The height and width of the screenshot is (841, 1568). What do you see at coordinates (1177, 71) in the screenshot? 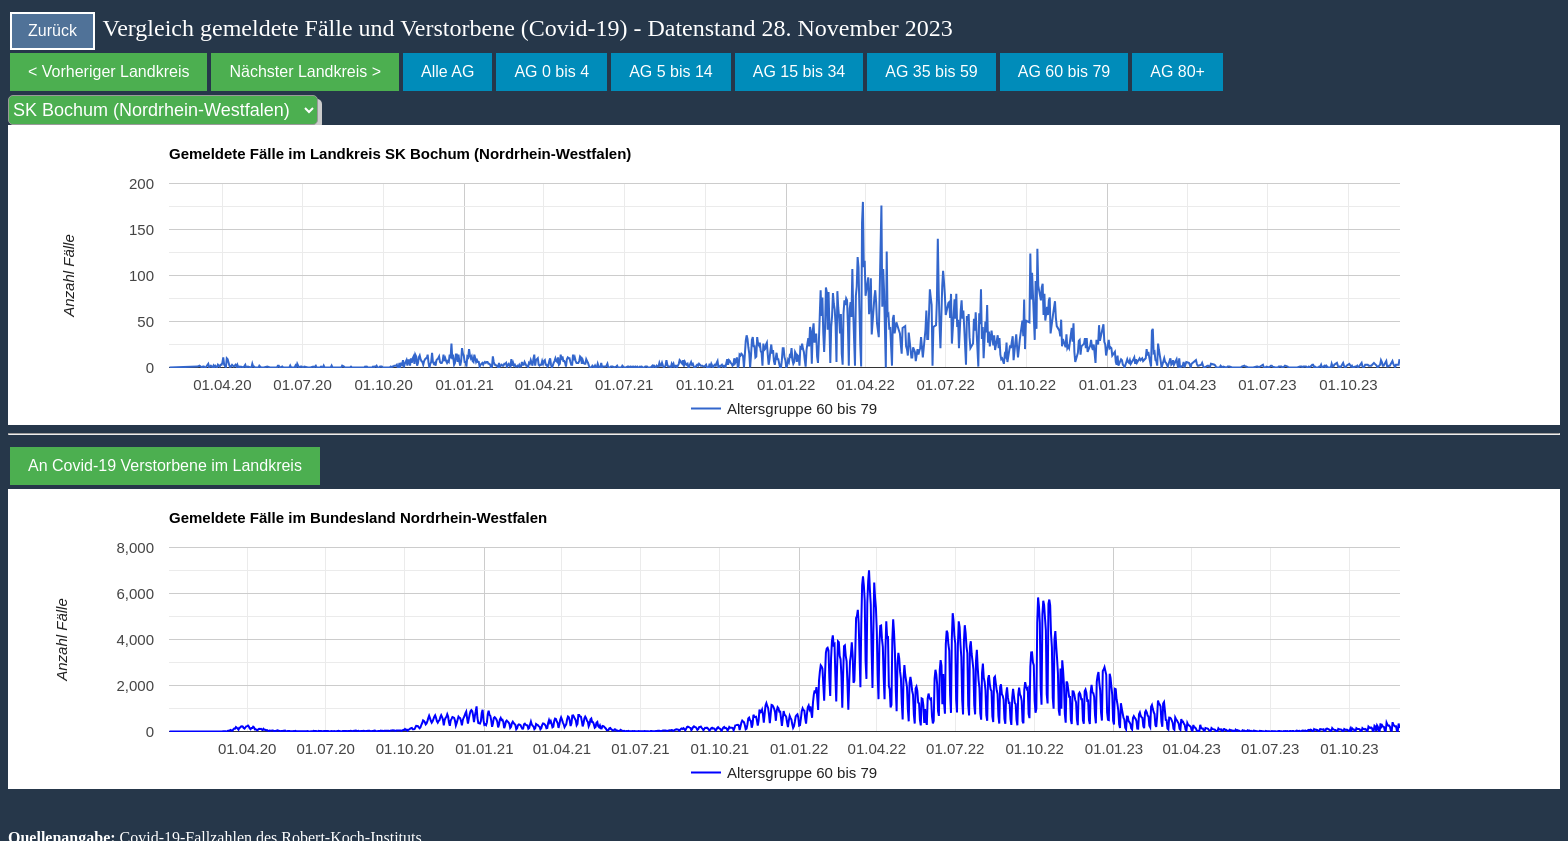
I see `AG 80+` at bounding box center [1177, 71].